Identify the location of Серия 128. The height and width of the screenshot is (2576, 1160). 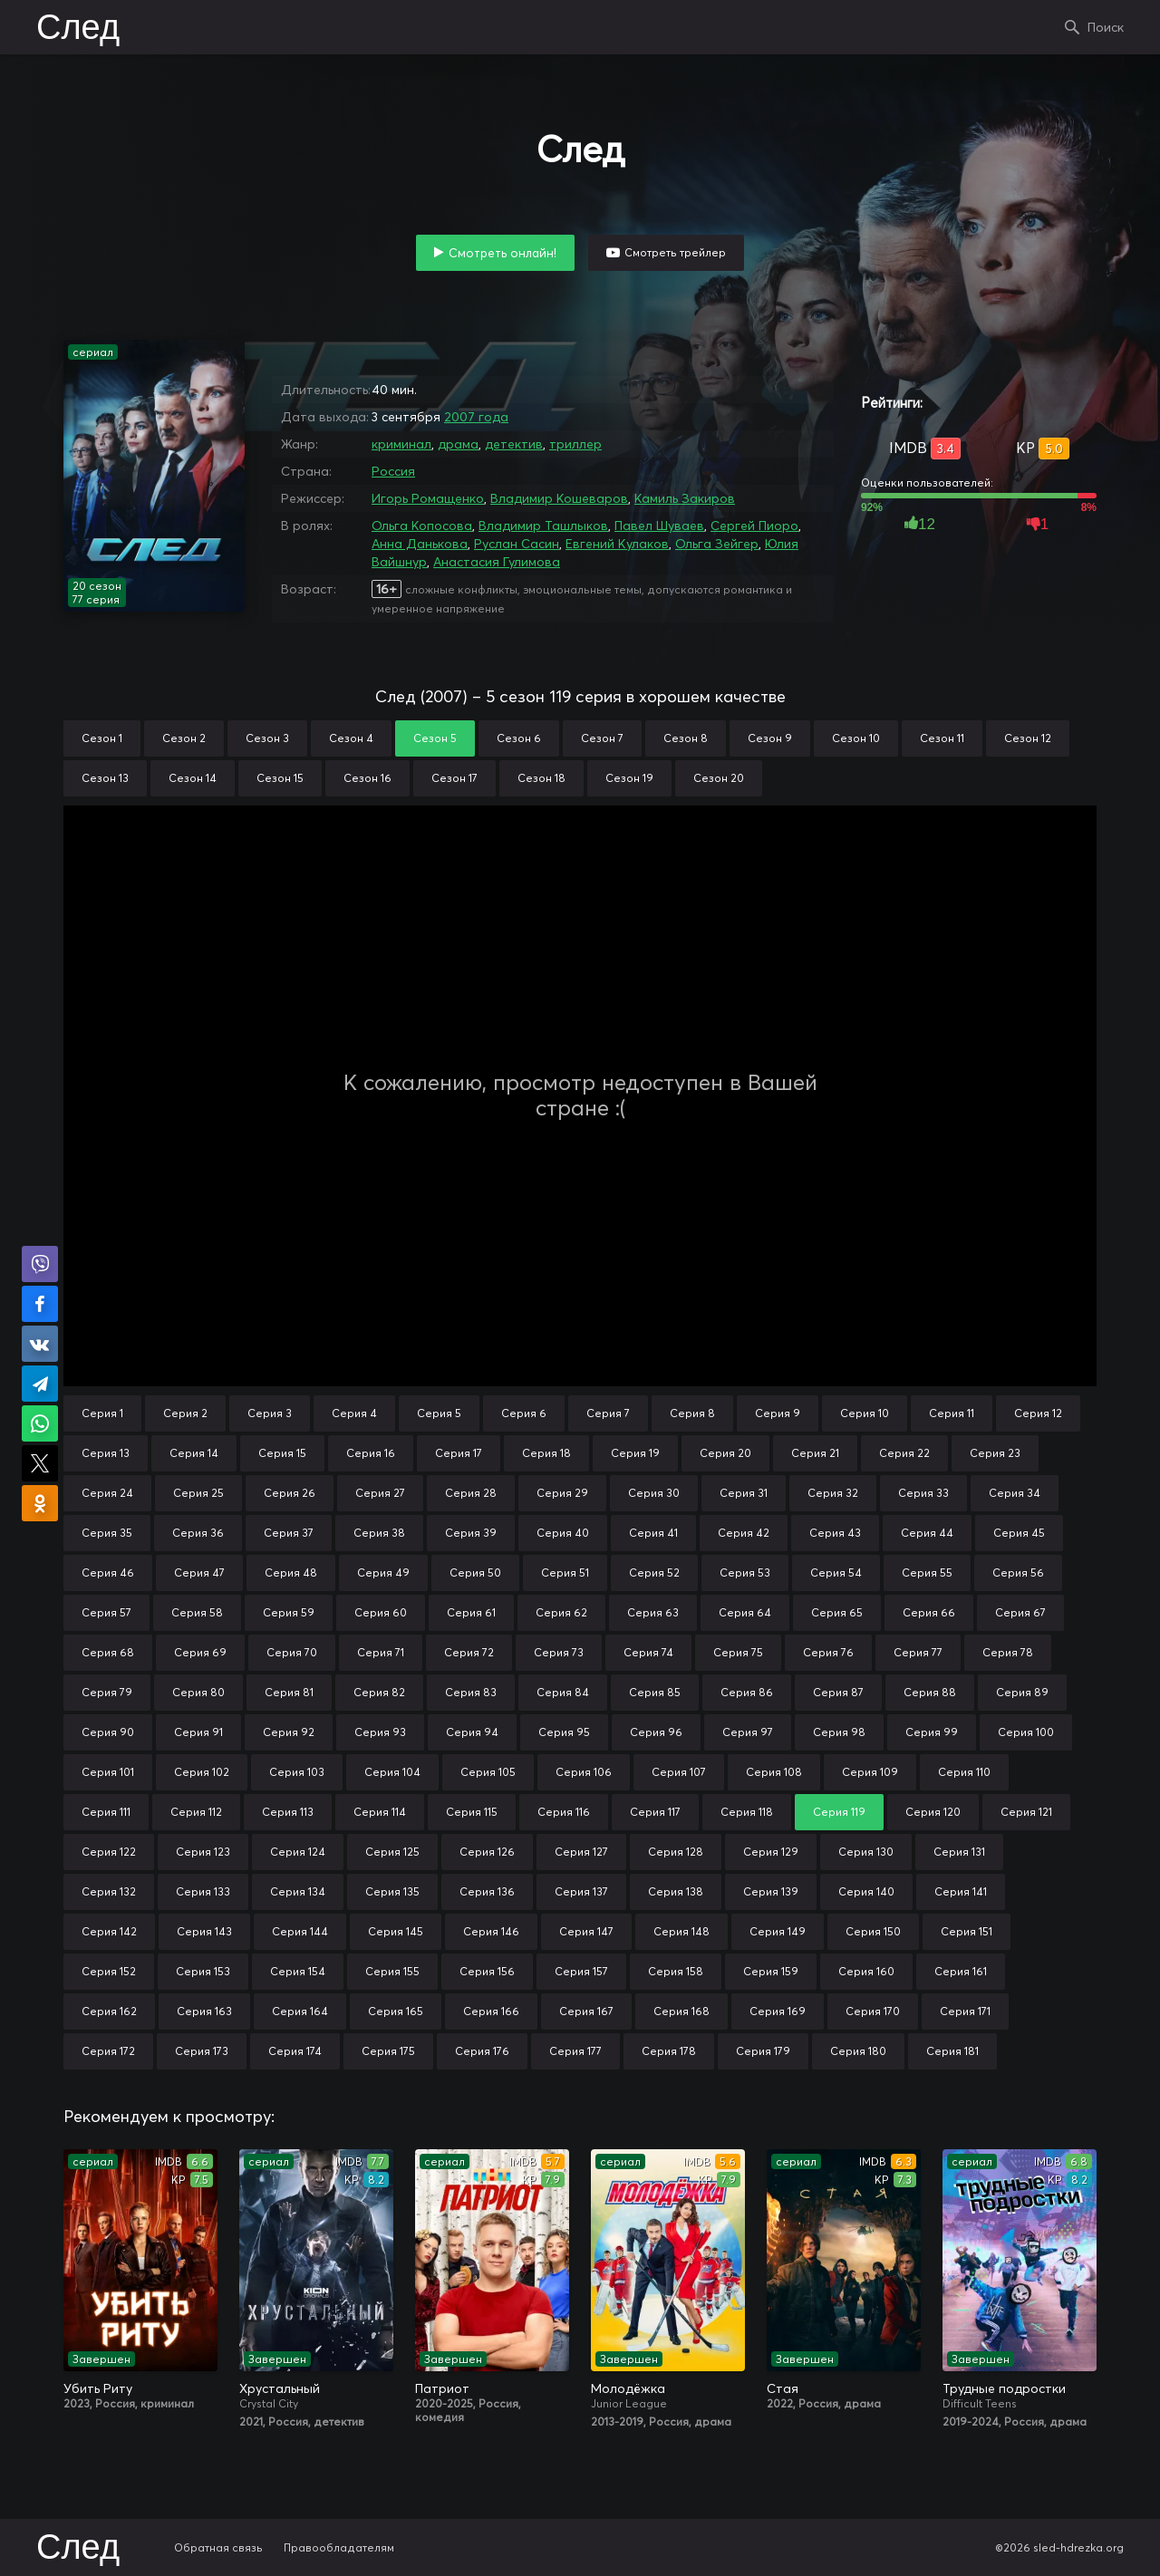
(675, 1851).